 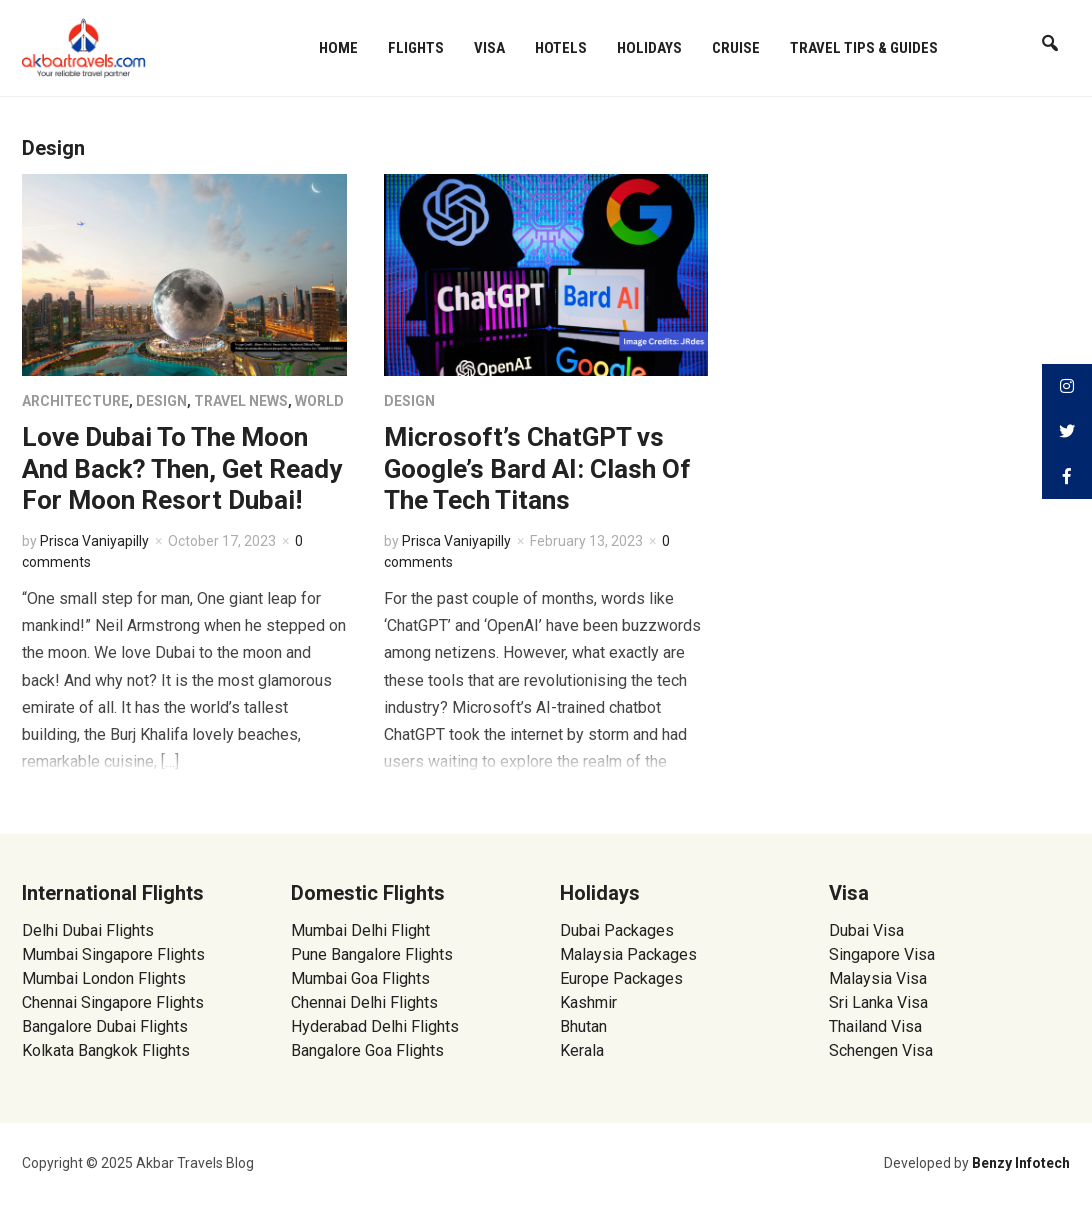 I want to click on Flights, so click(x=416, y=48).